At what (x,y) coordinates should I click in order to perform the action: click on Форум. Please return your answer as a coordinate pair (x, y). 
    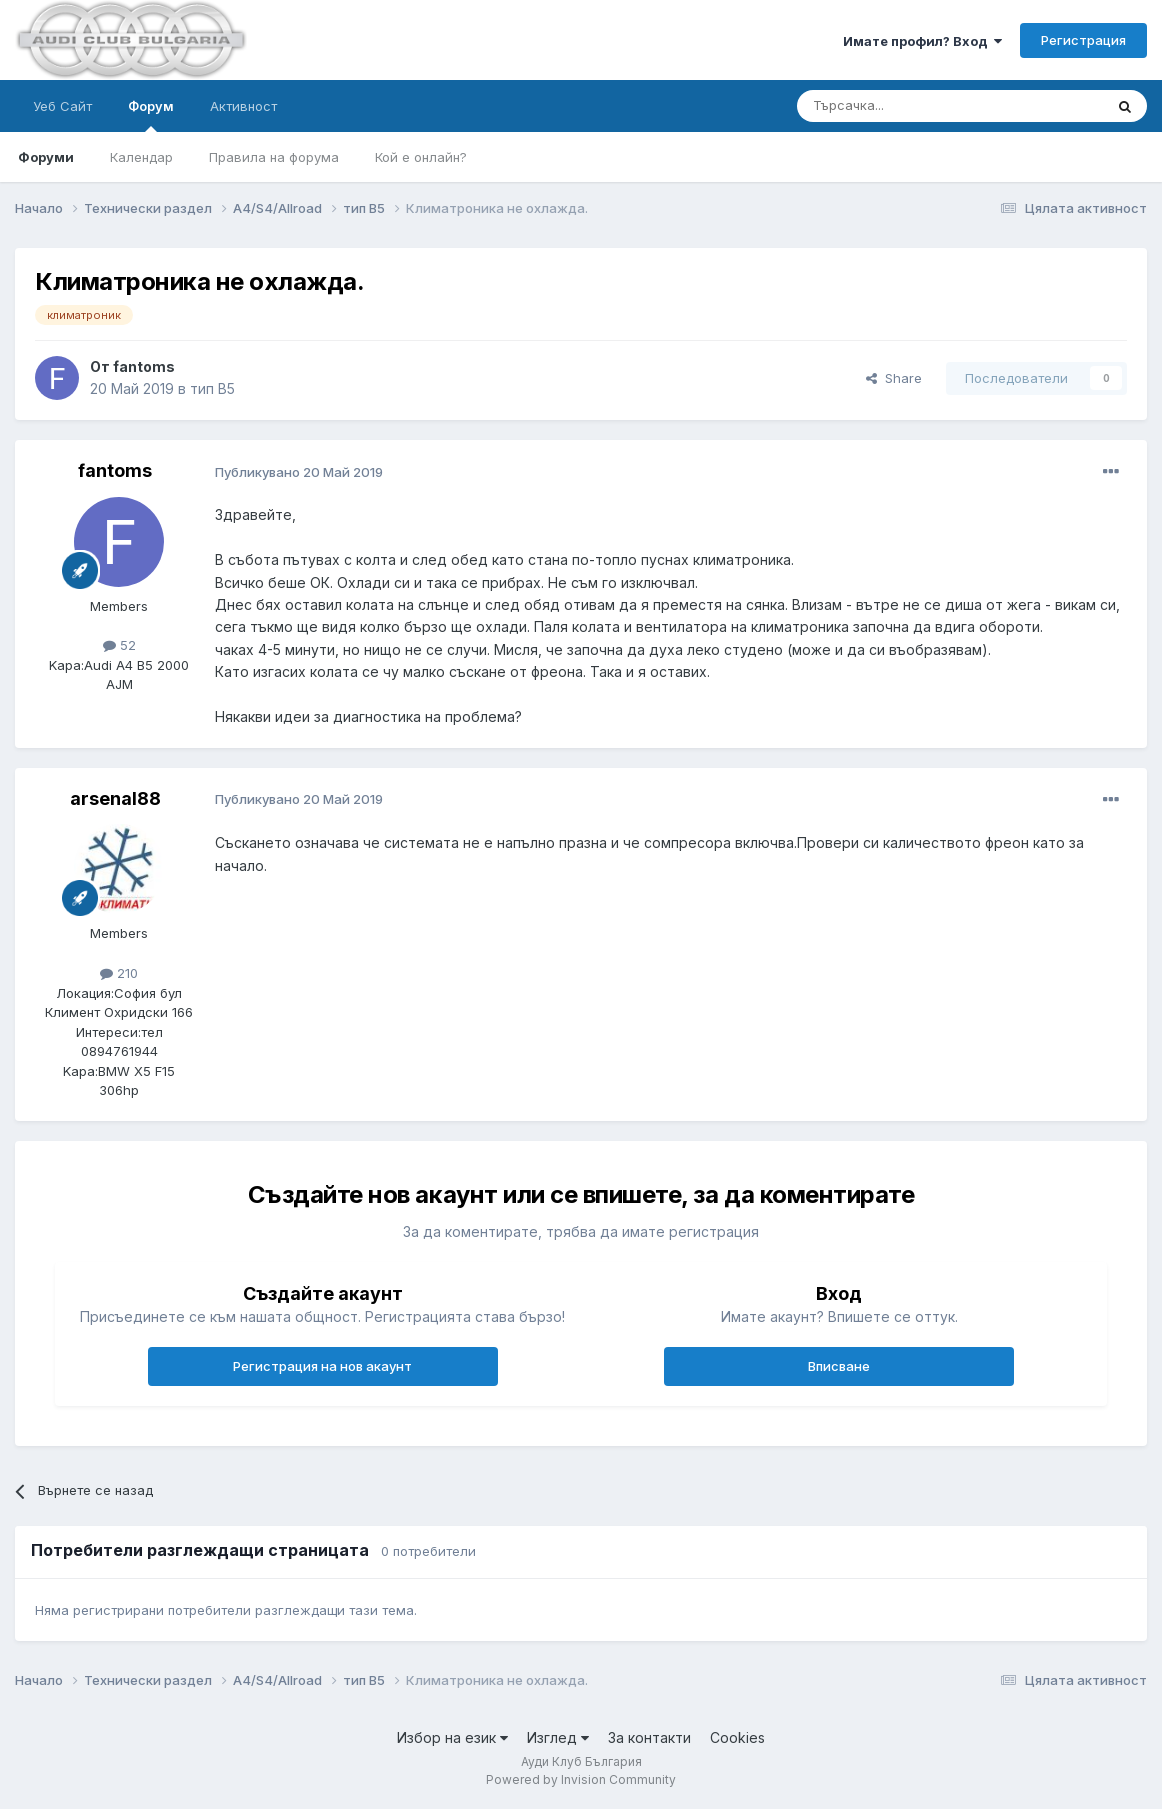
    Looking at the image, I should click on (151, 115).